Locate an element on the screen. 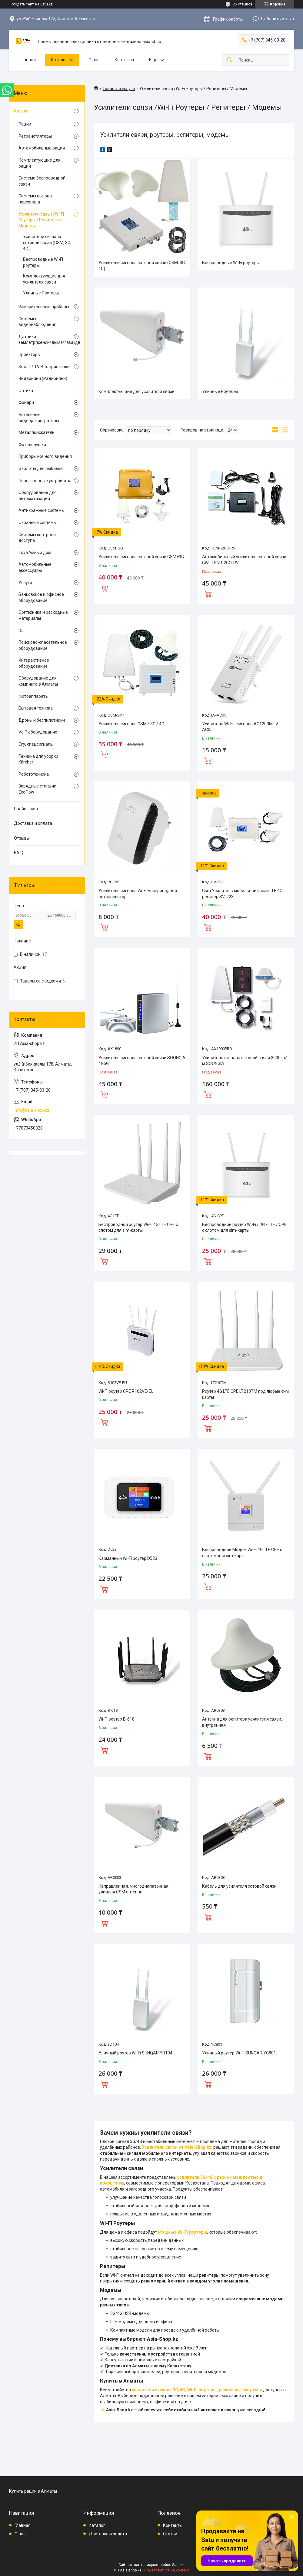 The width and height of the screenshot is (303, 2576). Металлоискатели is located at coordinates (36, 432).